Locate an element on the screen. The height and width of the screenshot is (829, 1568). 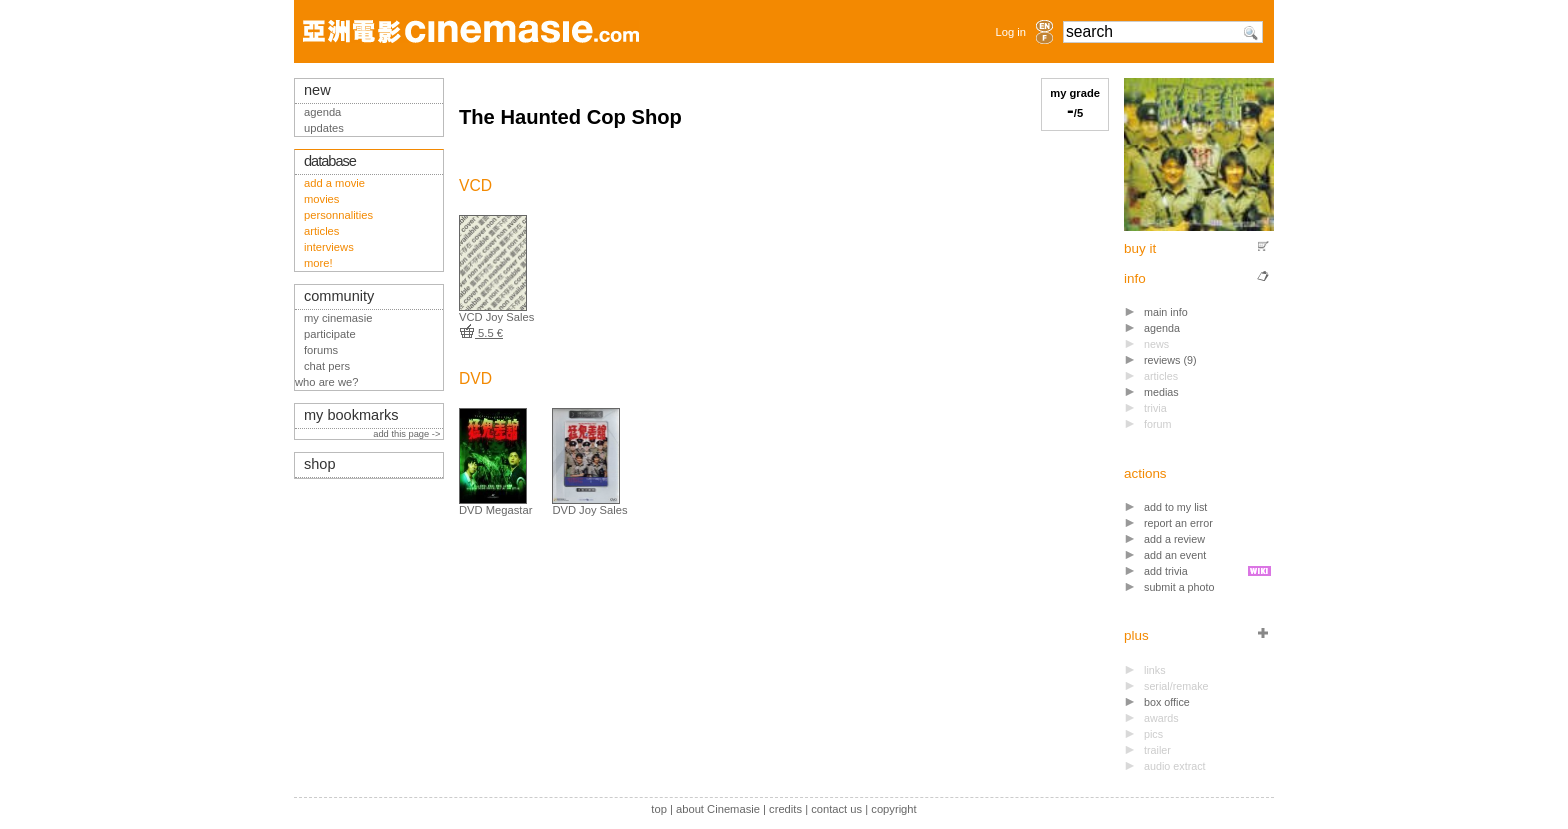
more! is located at coordinates (318, 263).